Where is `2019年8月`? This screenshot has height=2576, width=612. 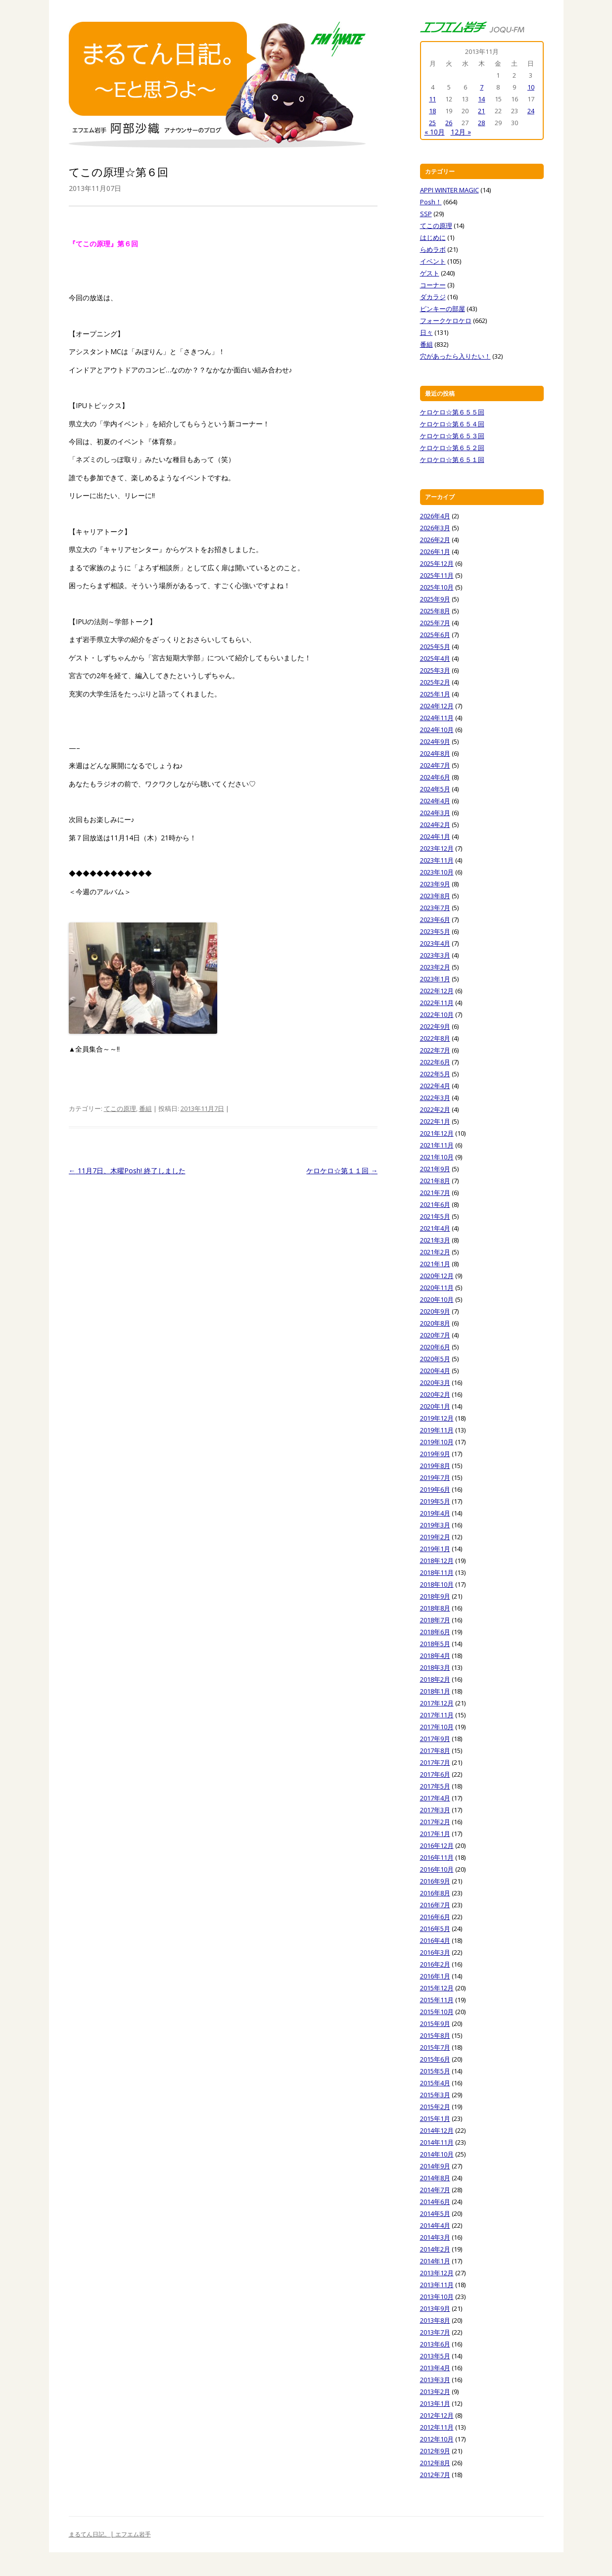
2019年8月 is located at coordinates (435, 1465).